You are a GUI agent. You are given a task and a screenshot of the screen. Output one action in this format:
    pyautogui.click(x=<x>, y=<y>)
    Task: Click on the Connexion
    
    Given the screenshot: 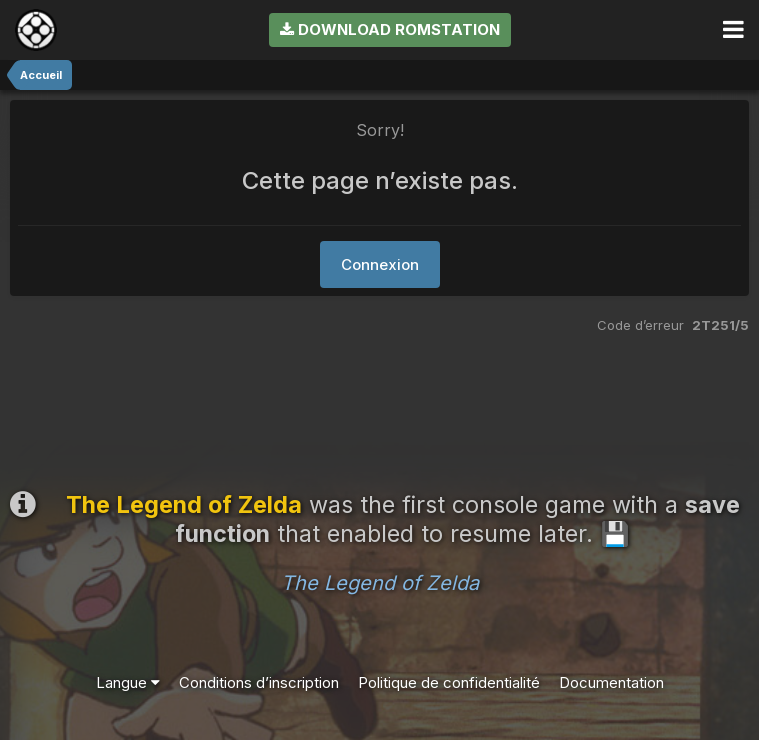 What is the action you would take?
    pyautogui.click(x=380, y=264)
    